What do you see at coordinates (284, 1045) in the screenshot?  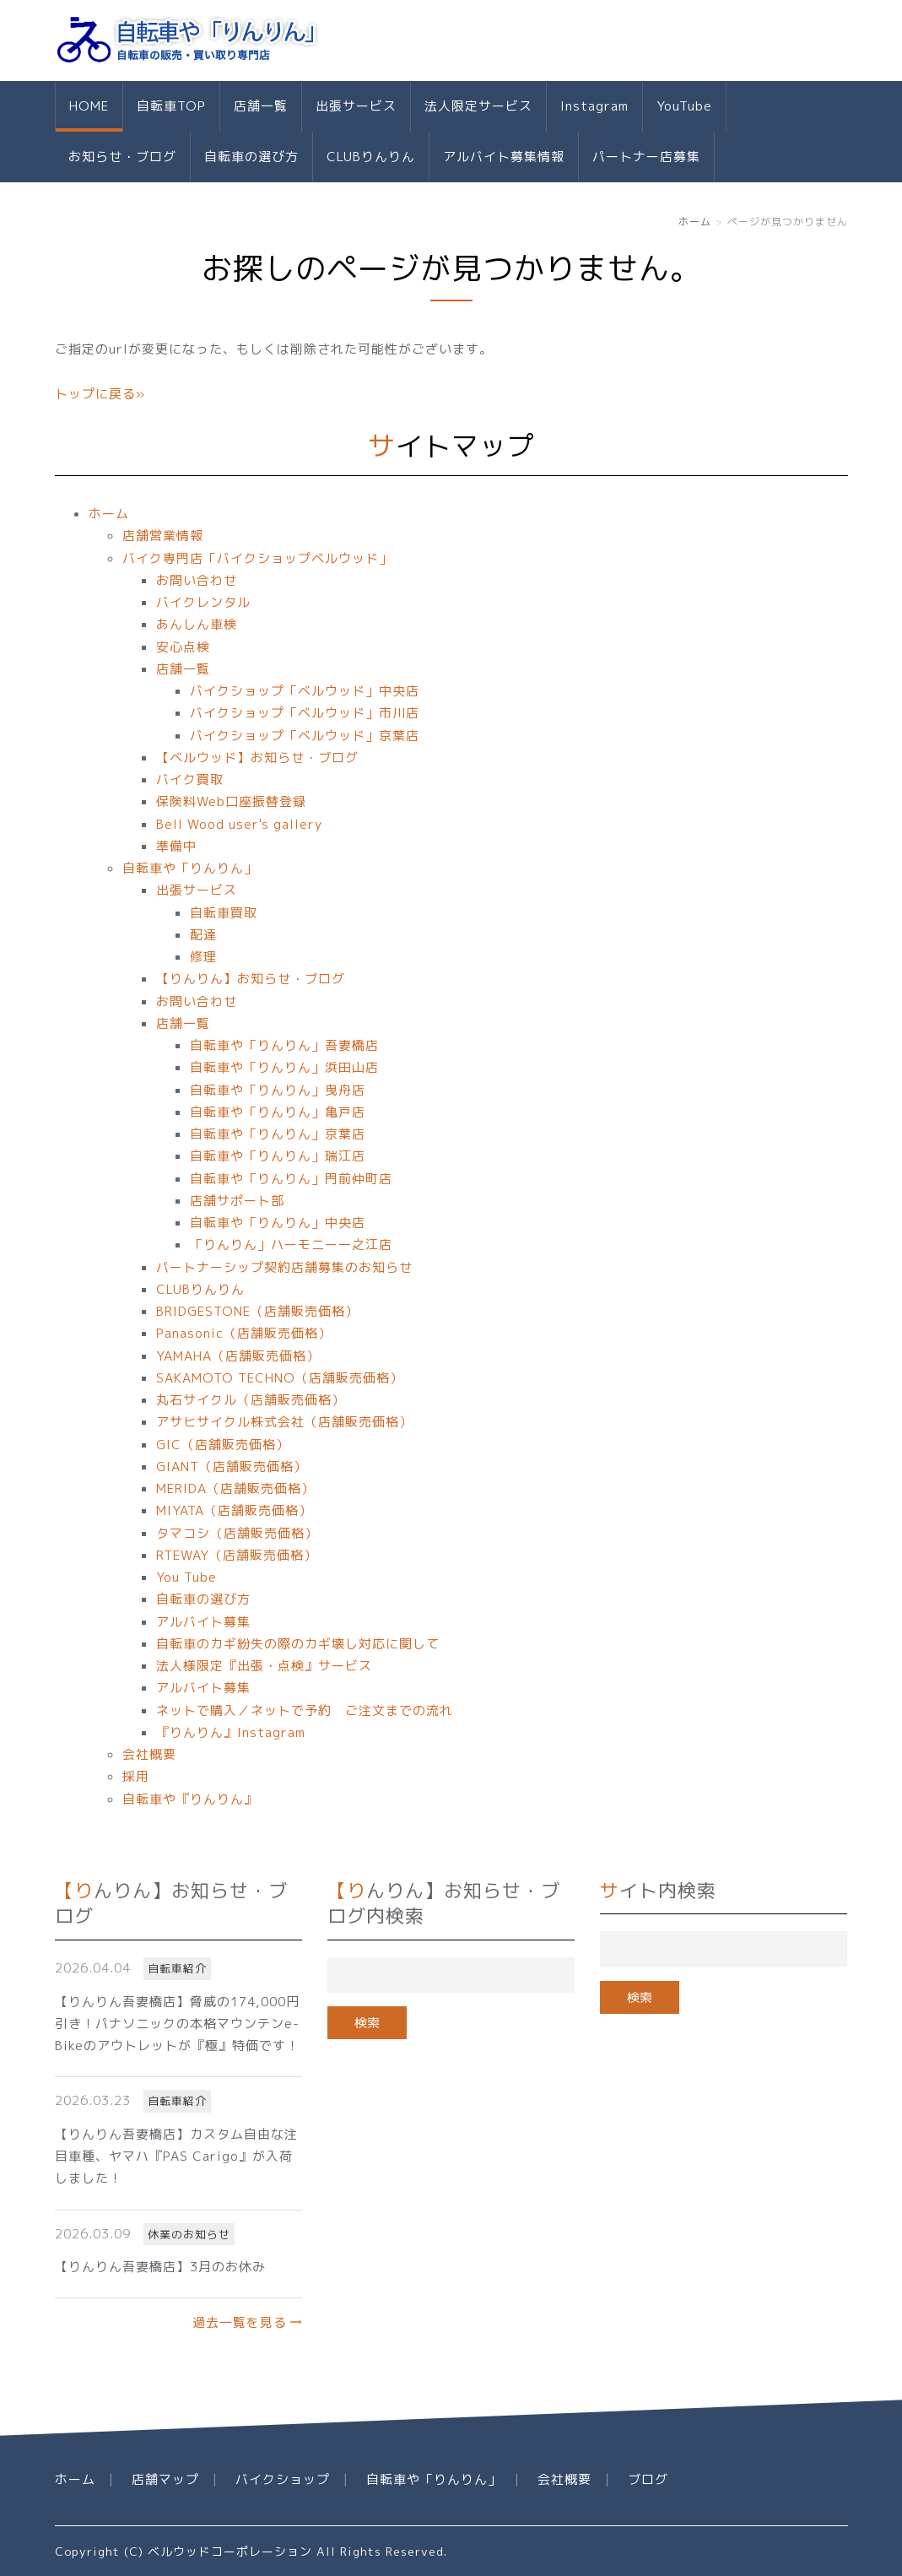 I see `自転車や「りんりん」吾妻橋店` at bounding box center [284, 1045].